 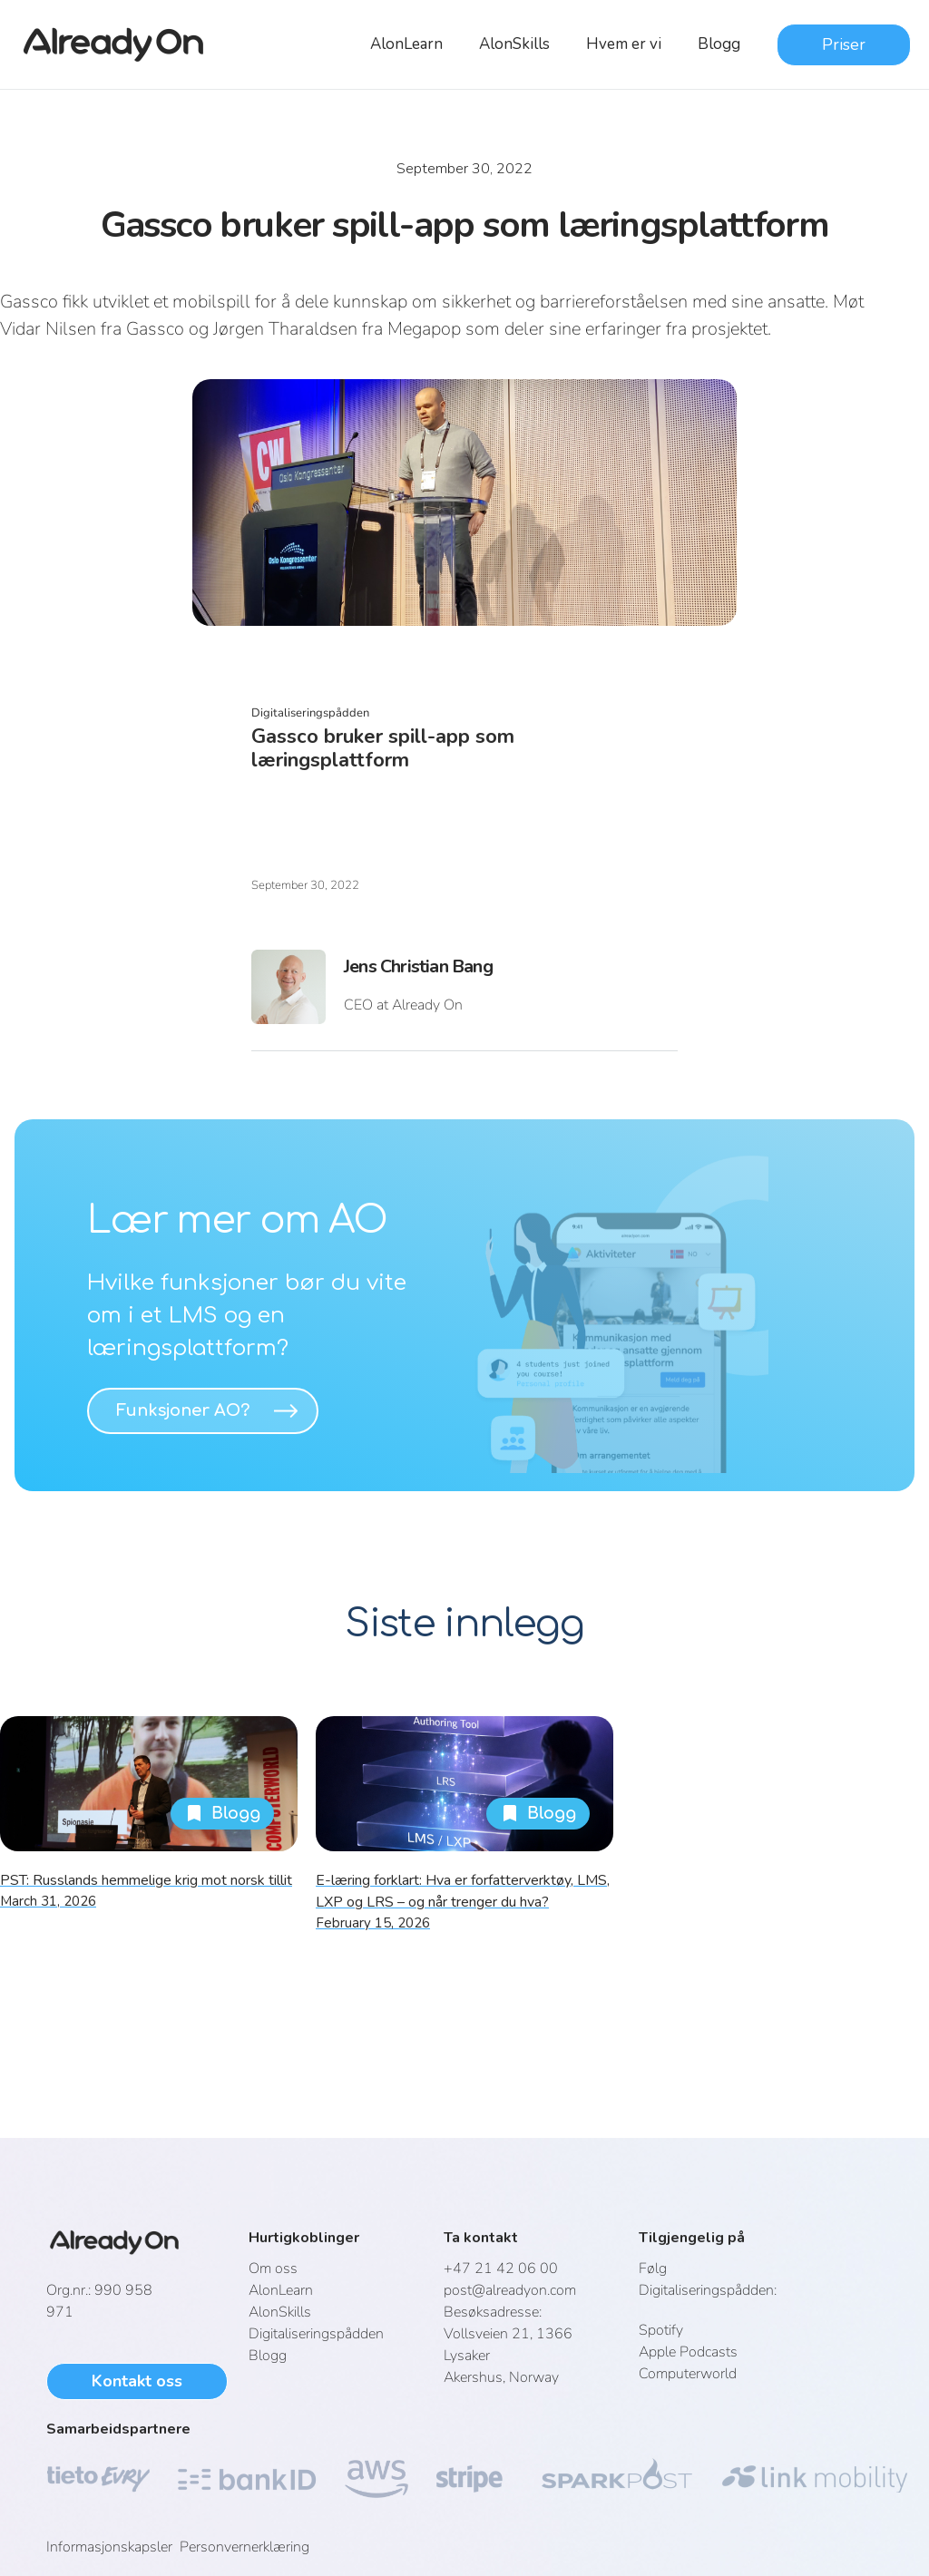 What do you see at coordinates (510, 2290) in the screenshot?
I see `post@alreadyon.com` at bounding box center [510, 2290].